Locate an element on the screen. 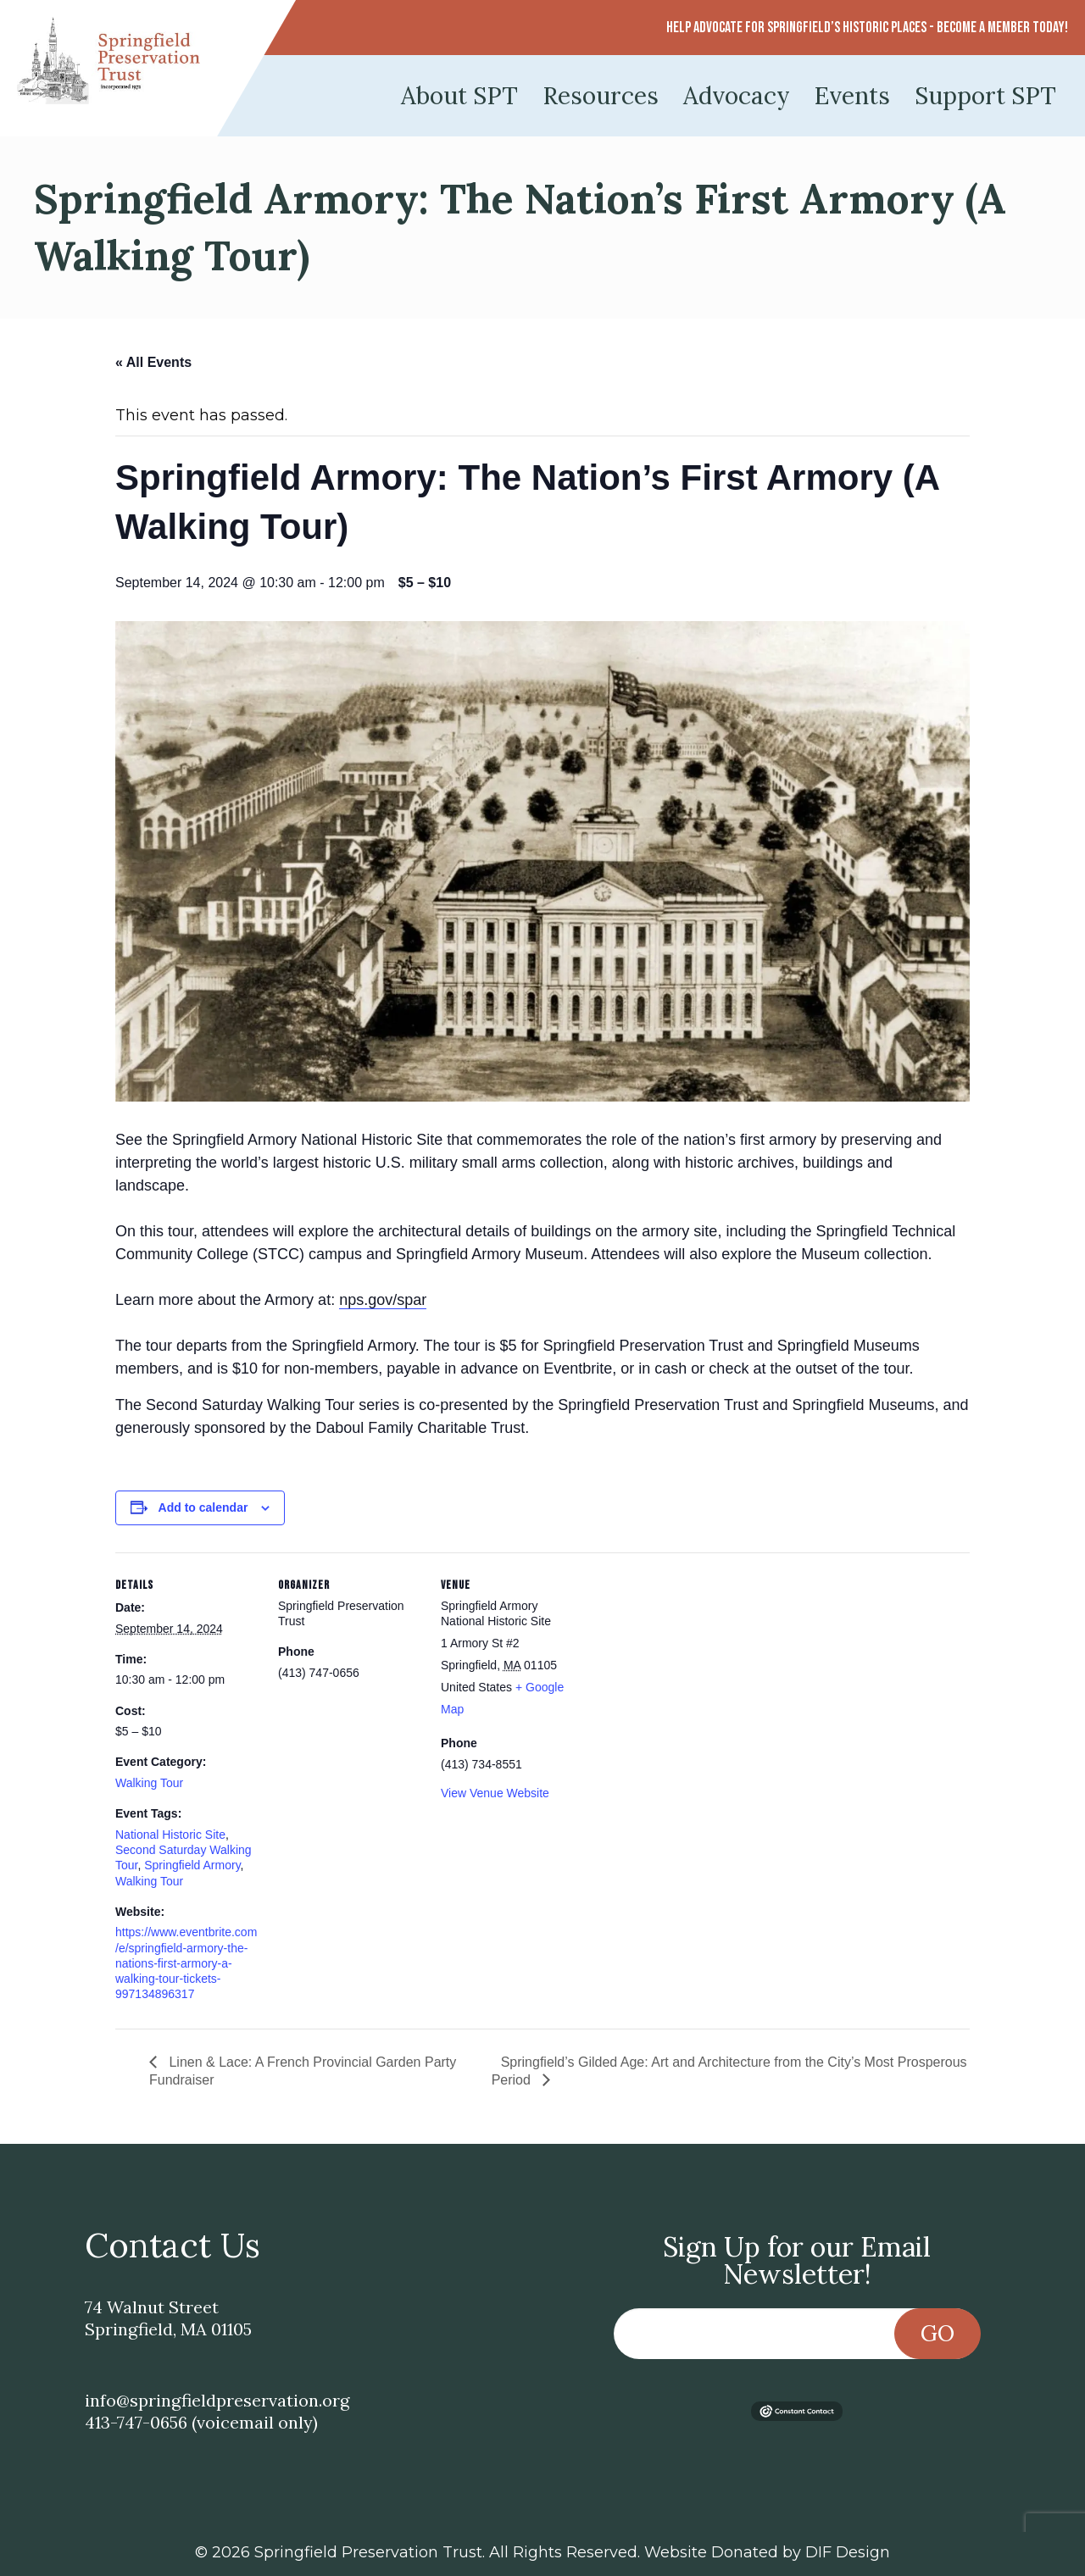 This screenshot has height=2576, width=1085. DIF Design is located at coordinates (847, 2552).